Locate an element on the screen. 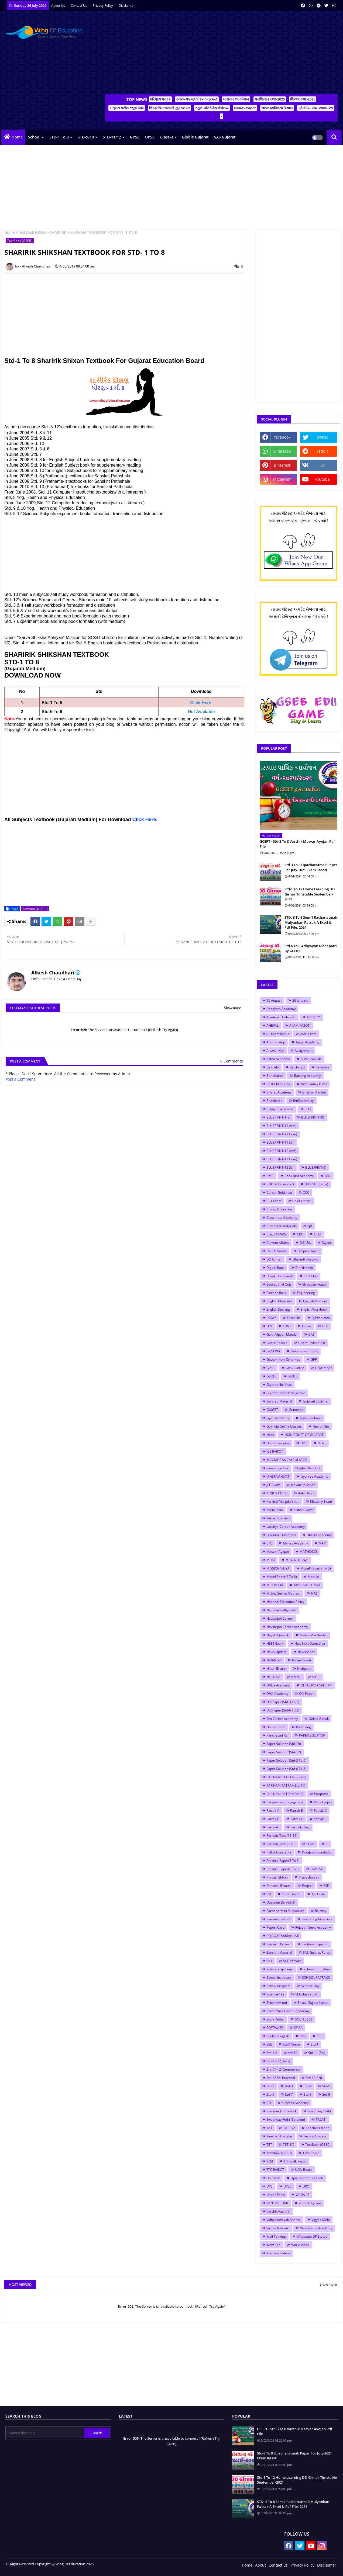  Abhayam Academy is located at coordinates (281, 1008).